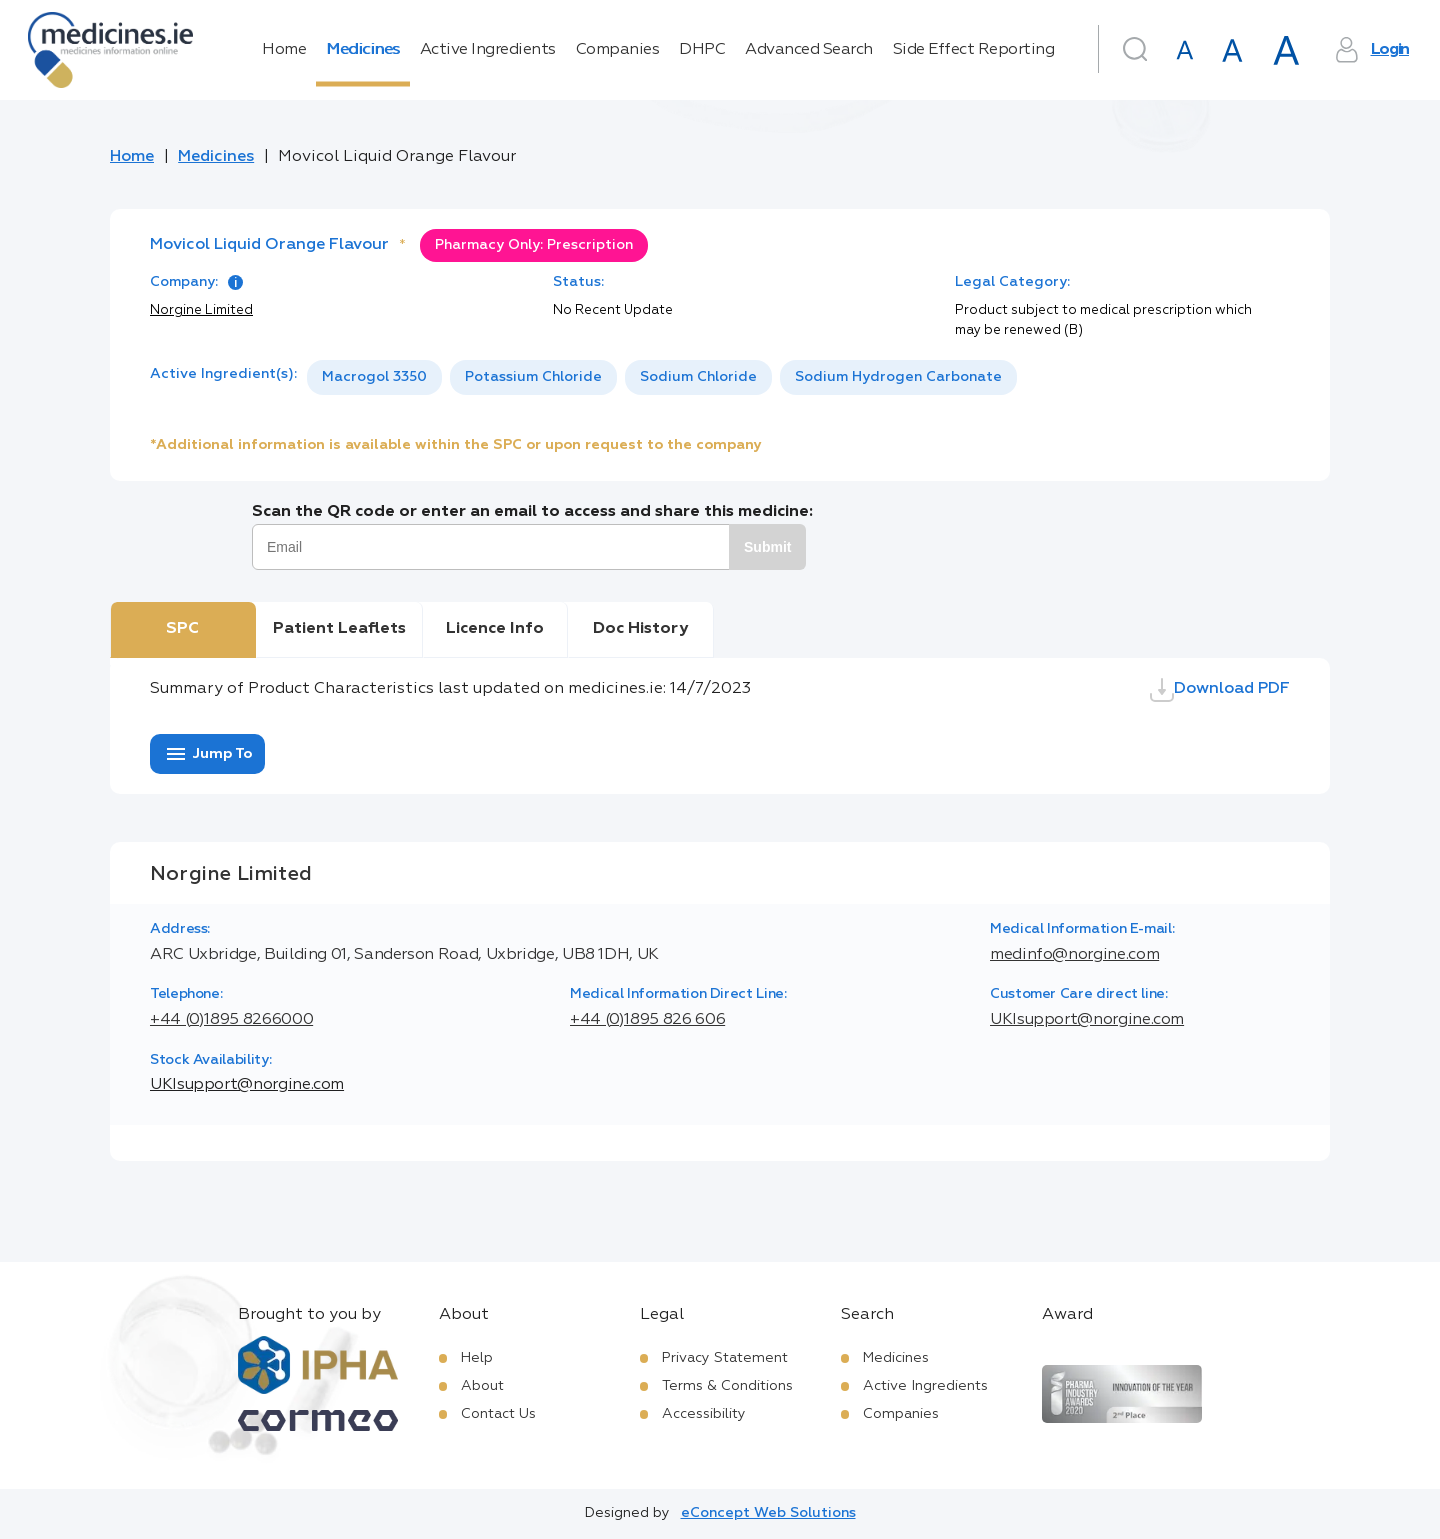 The image size is (1440, 1539). Describe the element at coordinates (482, 1386) in the screenshot. I see `About` at that location.